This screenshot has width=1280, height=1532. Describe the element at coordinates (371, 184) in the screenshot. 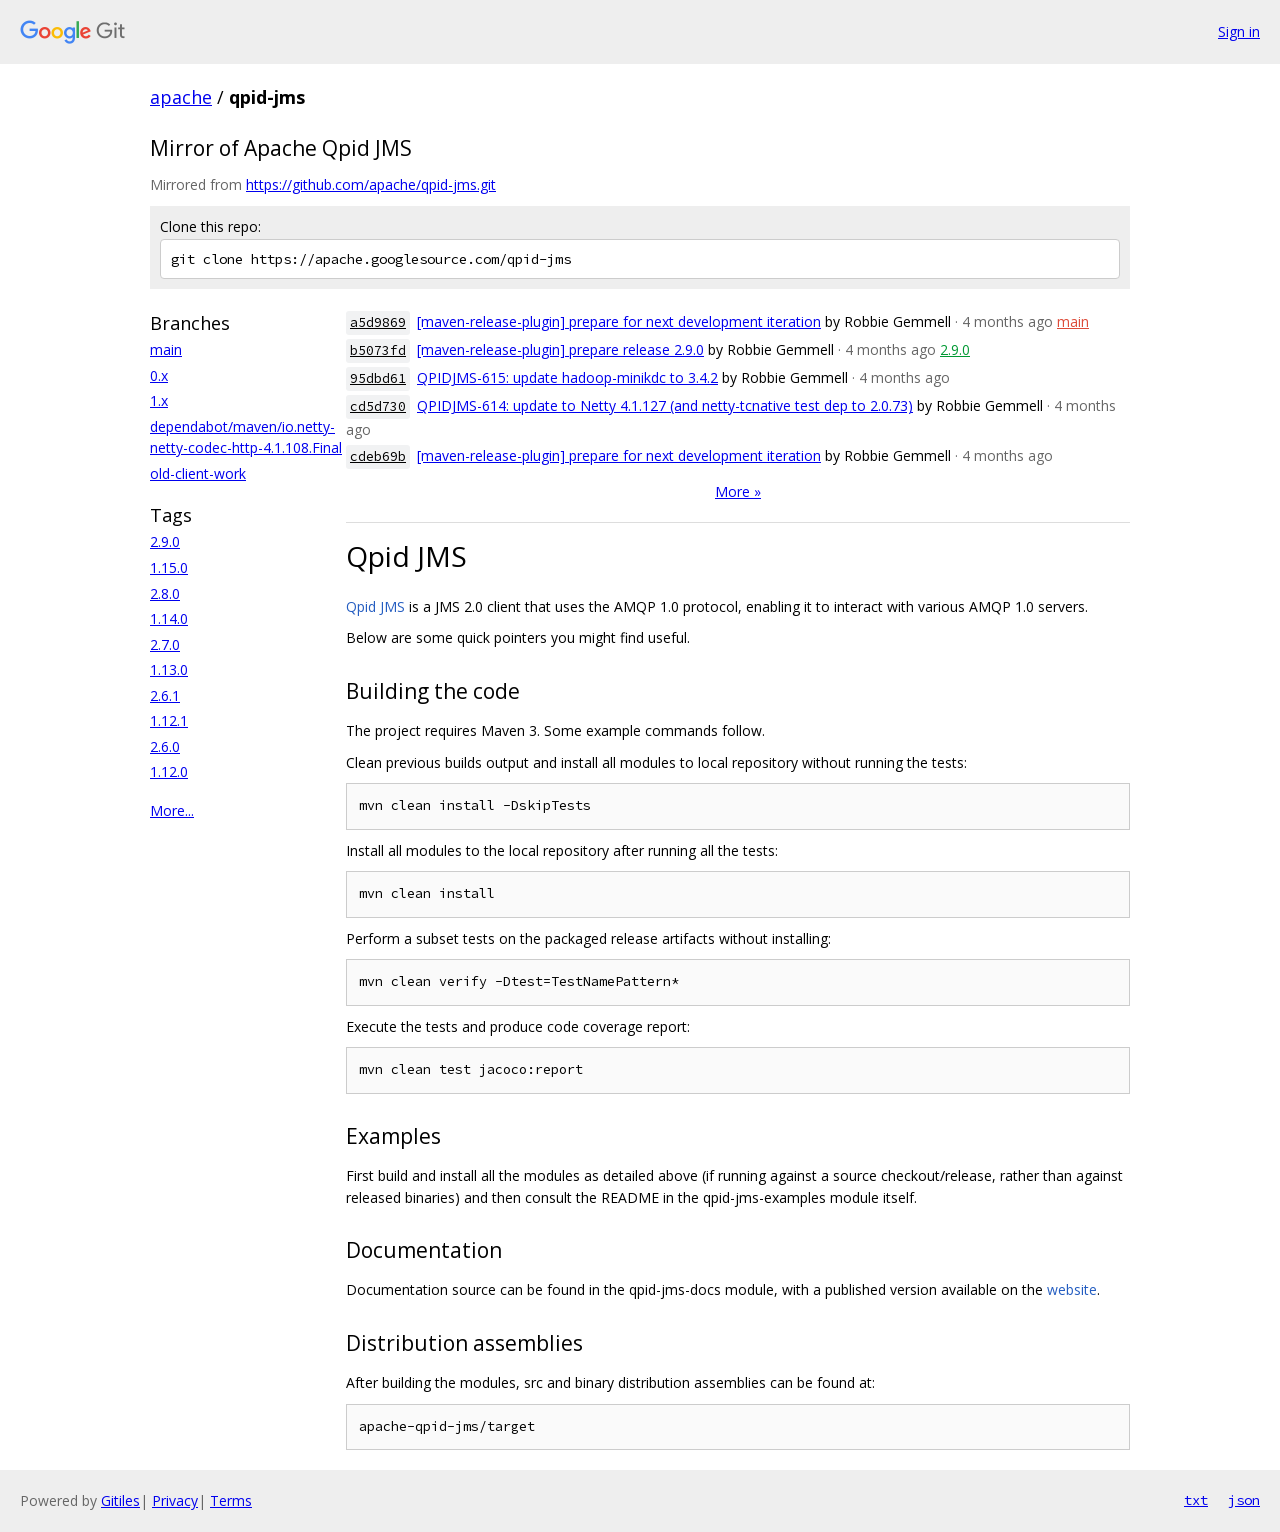

I see `https://github.com/apache/qpid-jms.git` at that location.